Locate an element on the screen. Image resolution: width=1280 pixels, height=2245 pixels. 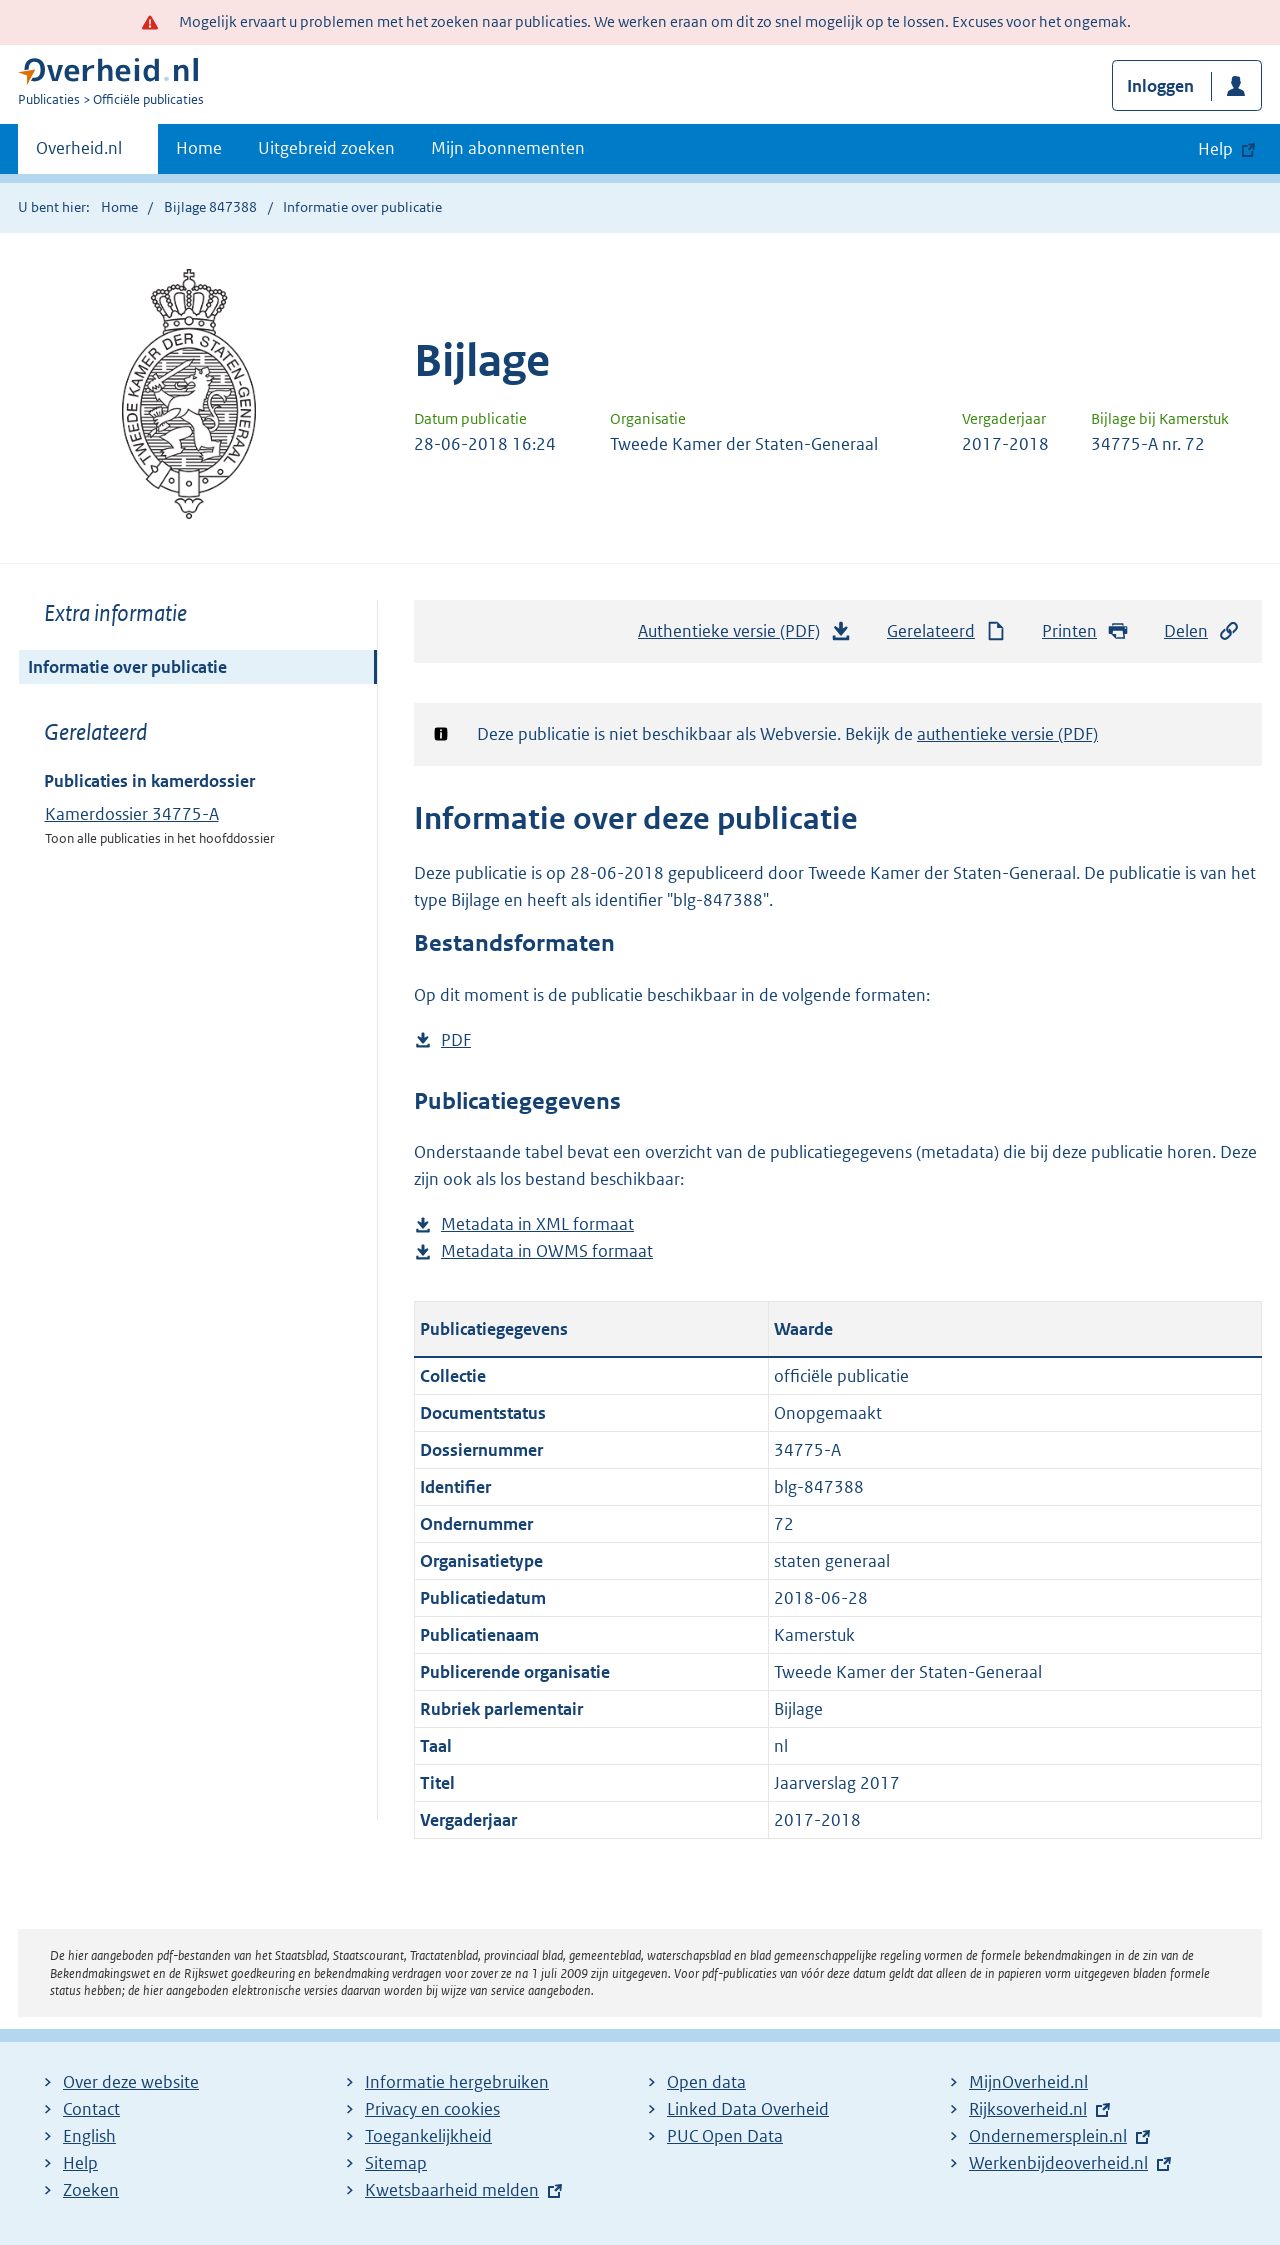
authentieke versie (PDF) is located at coordinates (1007, 734).